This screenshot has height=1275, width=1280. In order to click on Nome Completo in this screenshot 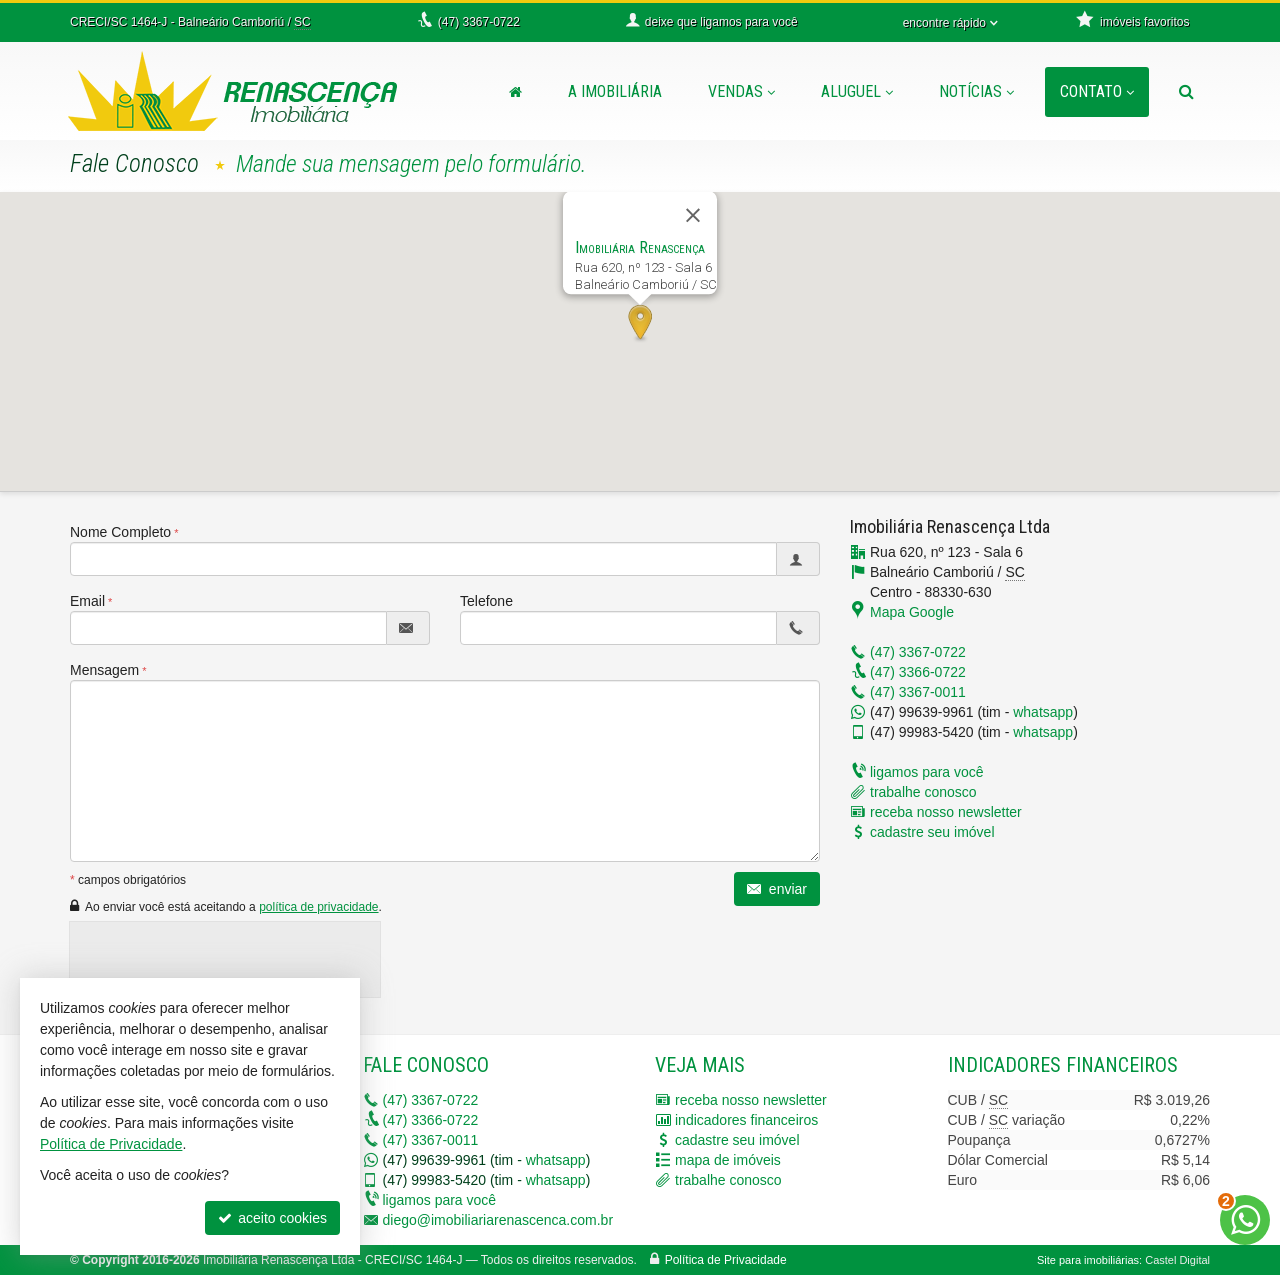, I will do `click(120, 532)`.